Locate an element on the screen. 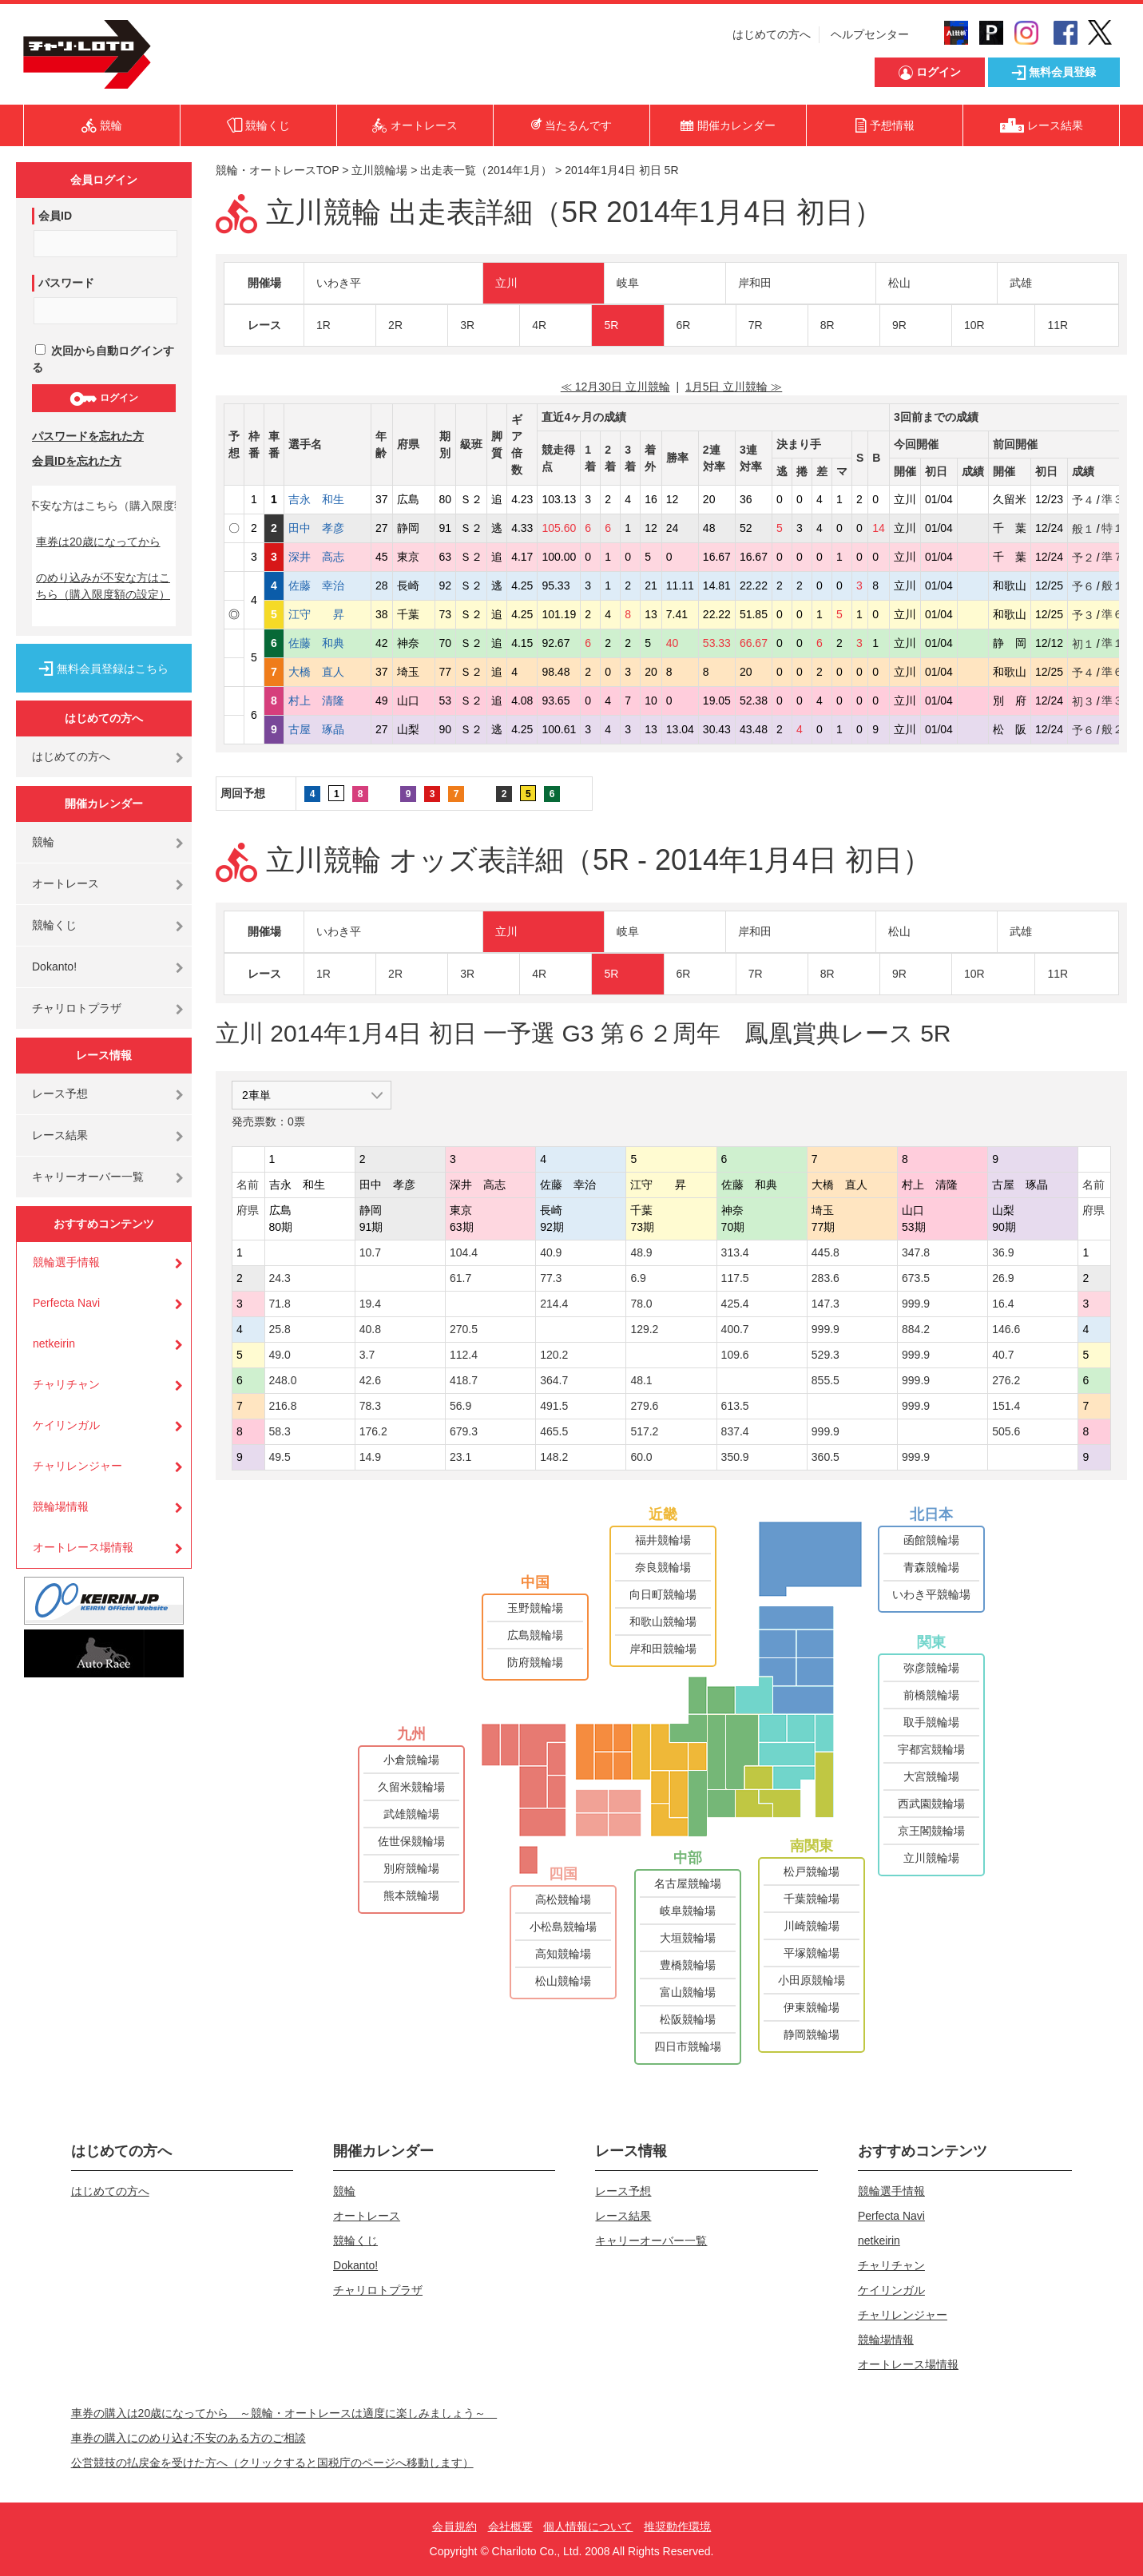 This screenshot has width=1143, height=2576. オートレース場情報 is located at coordinates (83, 1547).